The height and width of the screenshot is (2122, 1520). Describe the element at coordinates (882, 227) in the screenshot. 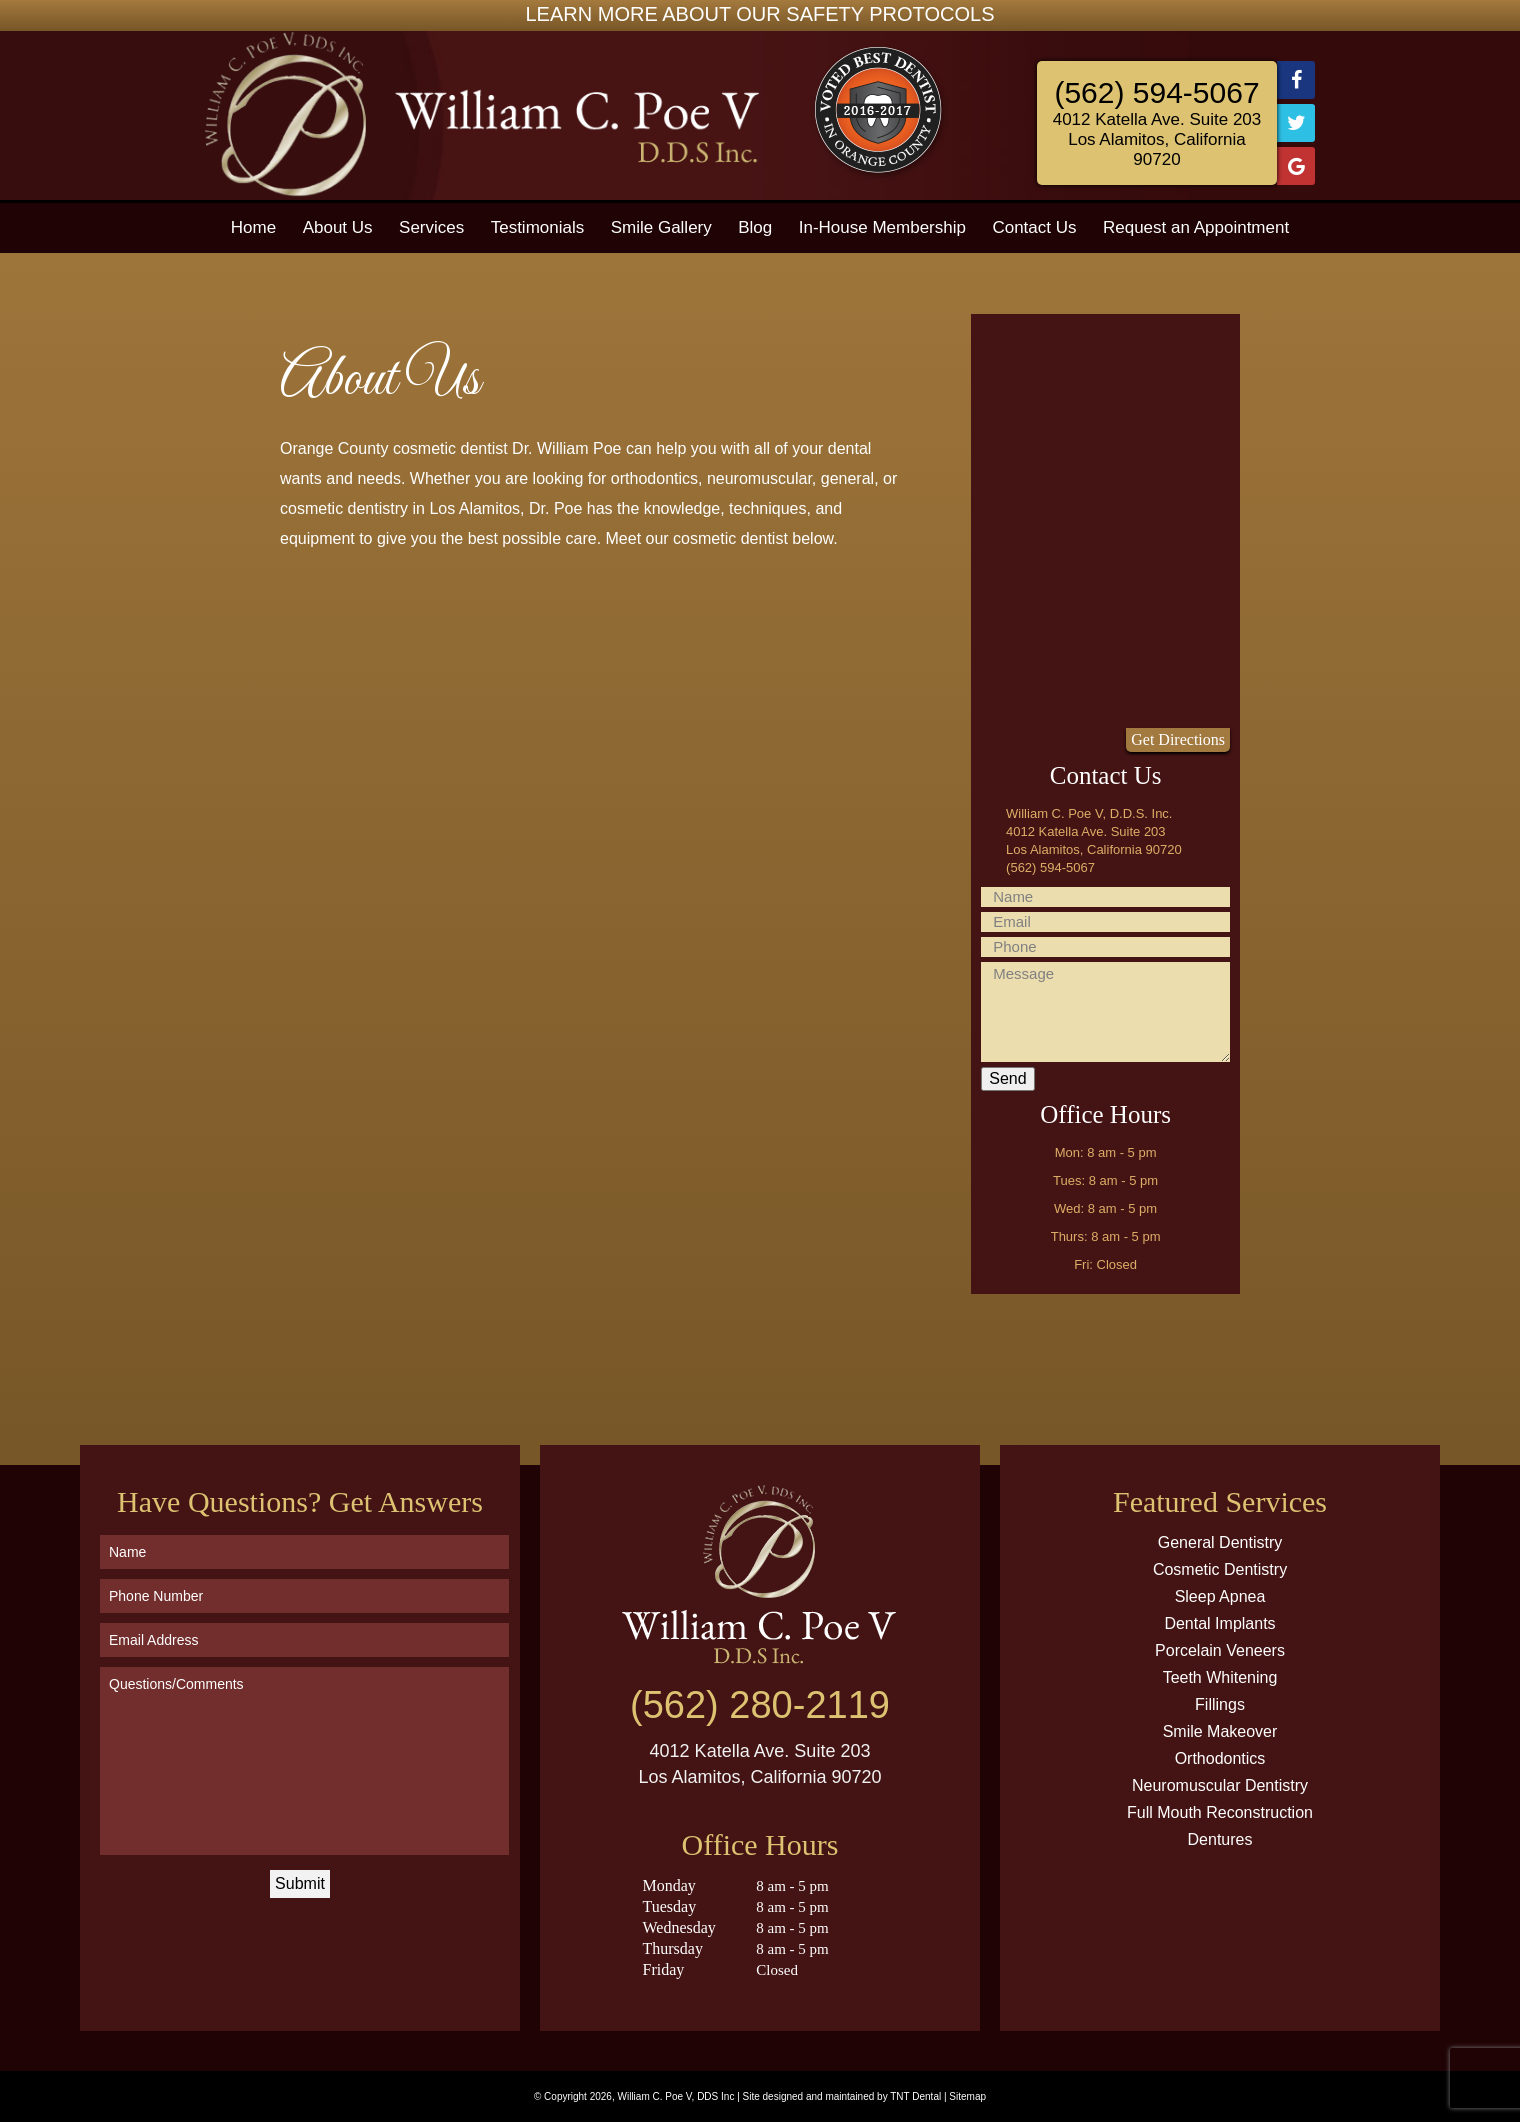

I see `In-House Membership` at that location.